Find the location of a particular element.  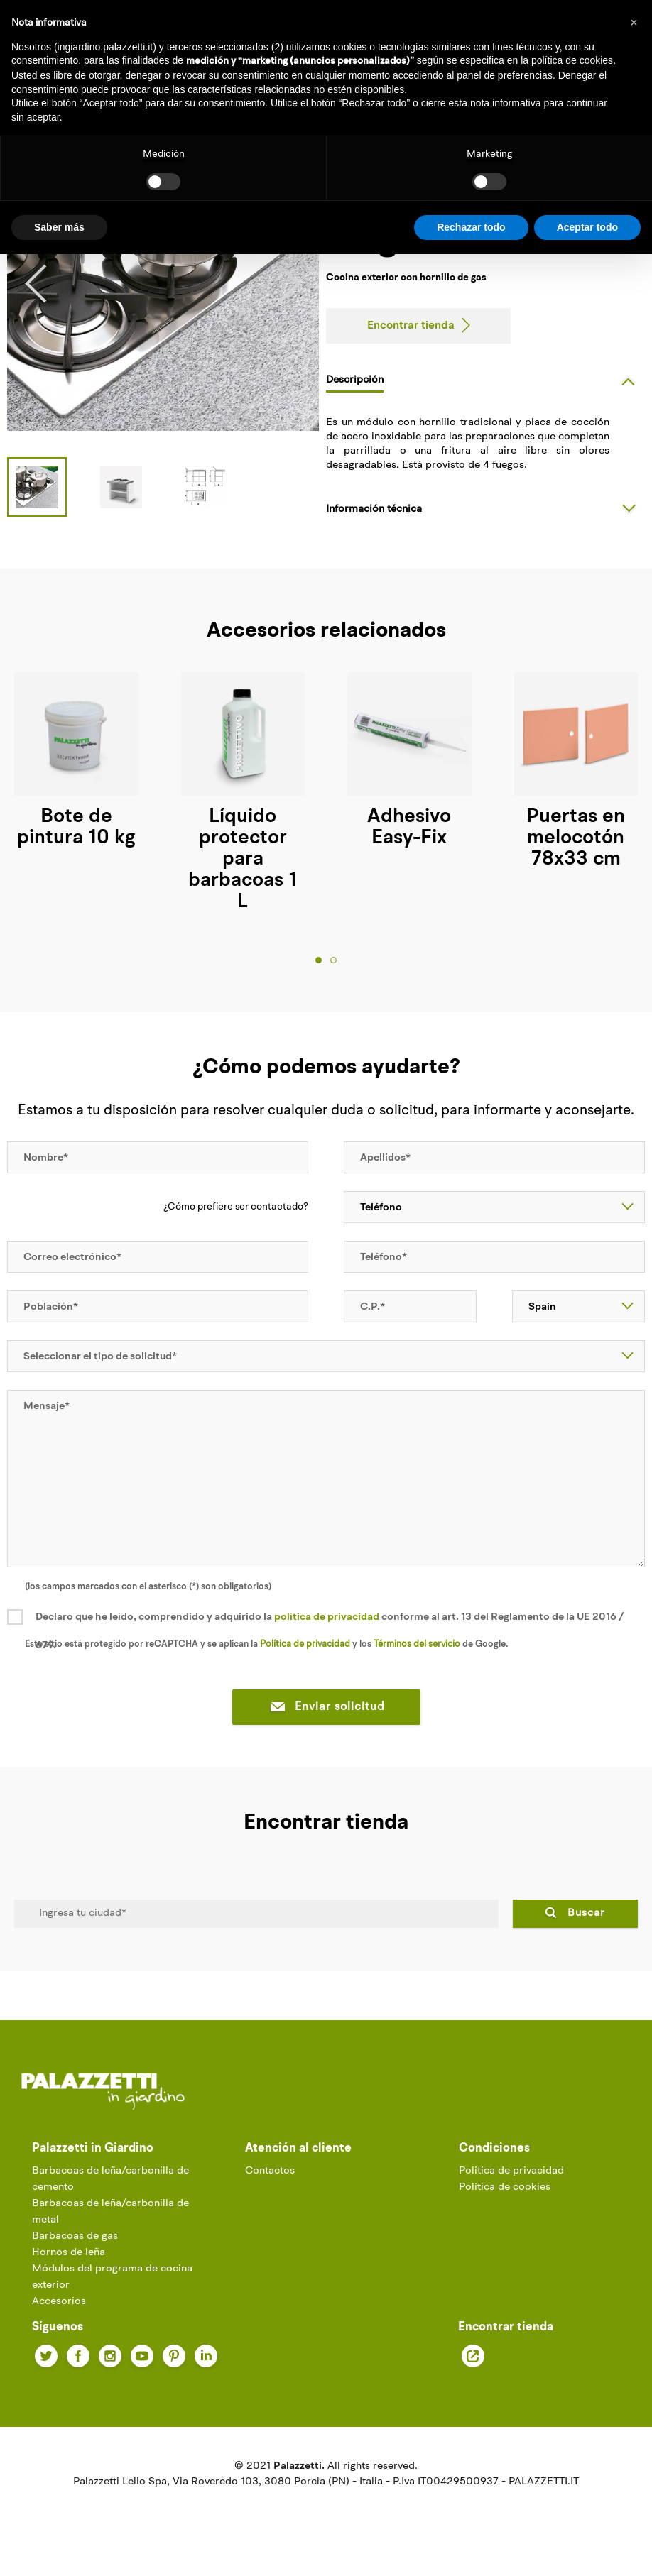

Módulos del programa de cocina exterior is located at coordinates (112, 2277).